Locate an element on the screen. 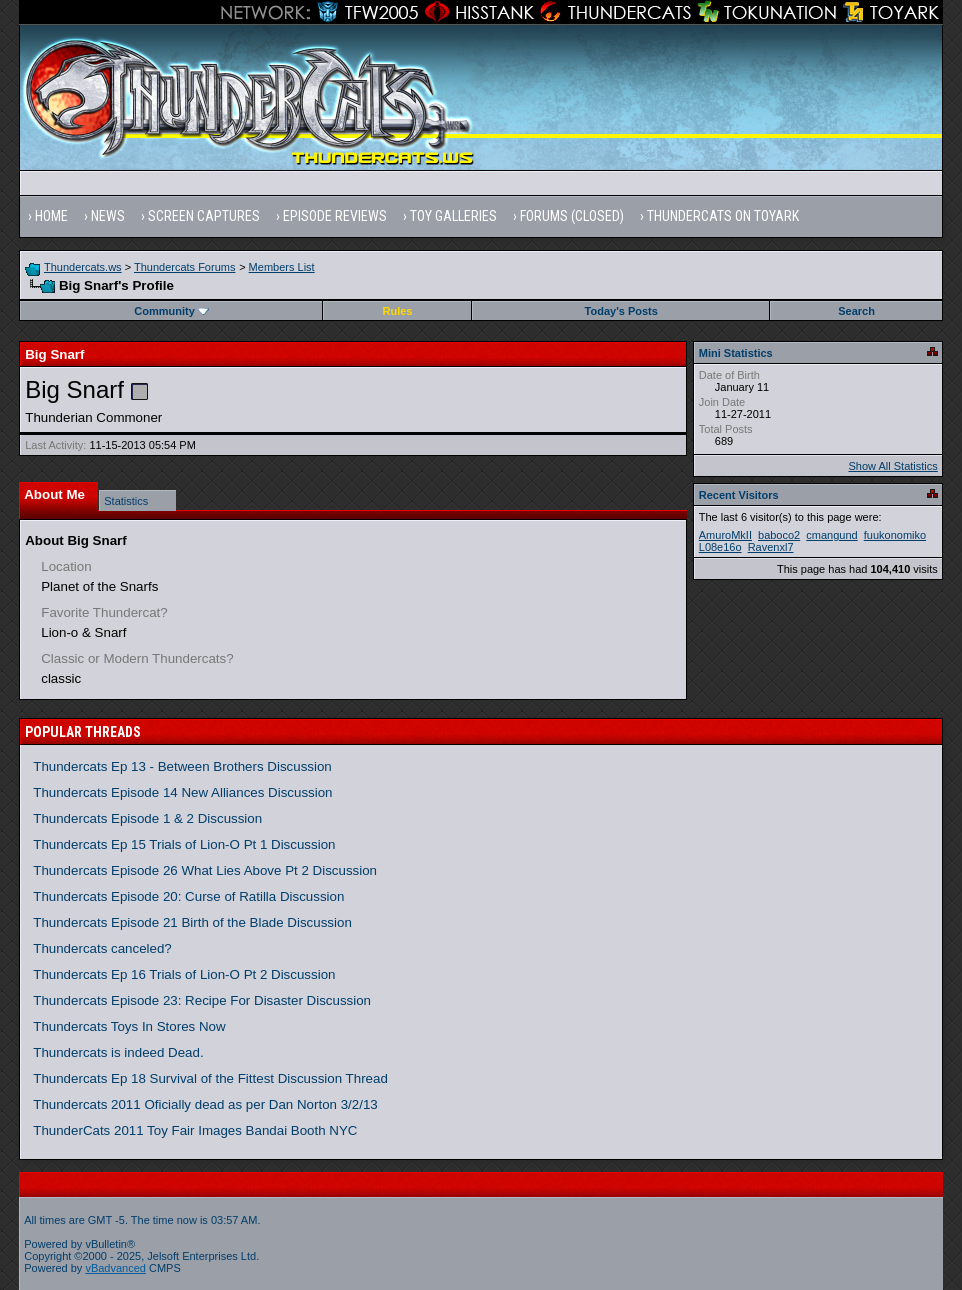 The image size is (962, 1290). Thundercats Episode 20: Curse of Ratilla Discussion is located at coordinates (188, 896).